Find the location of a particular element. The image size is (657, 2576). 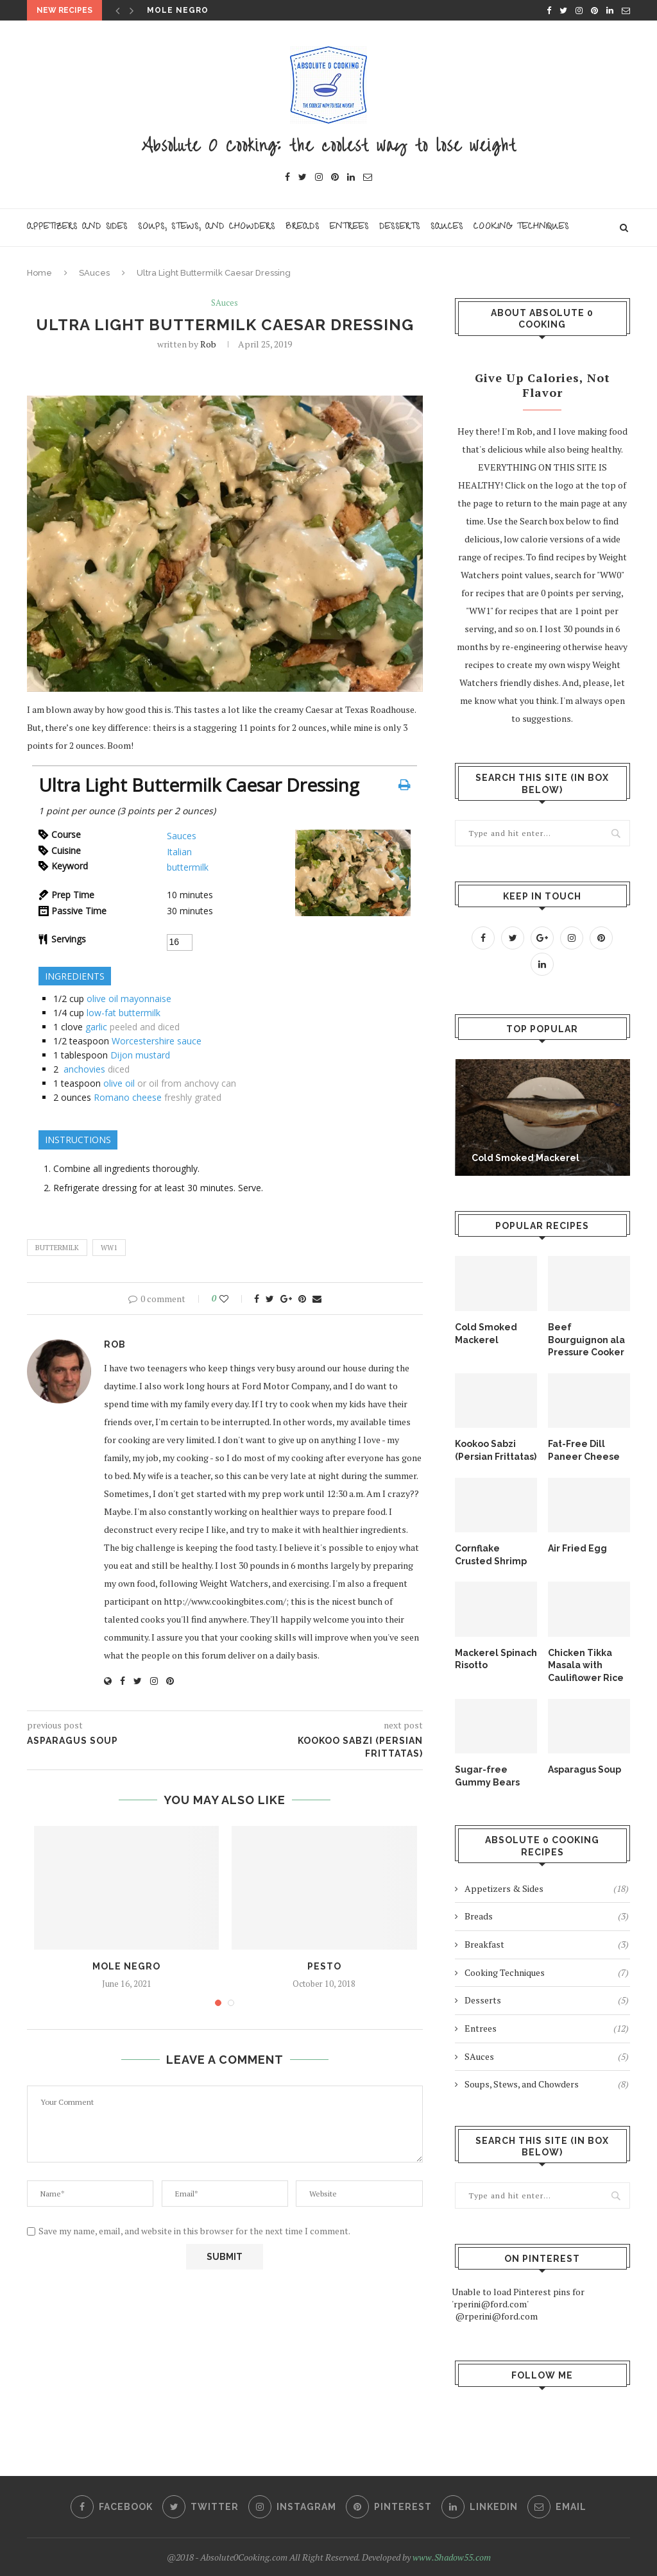

Chicken Tikka Masala with Cauliflower Rice is located at coordinates (586, 1665).